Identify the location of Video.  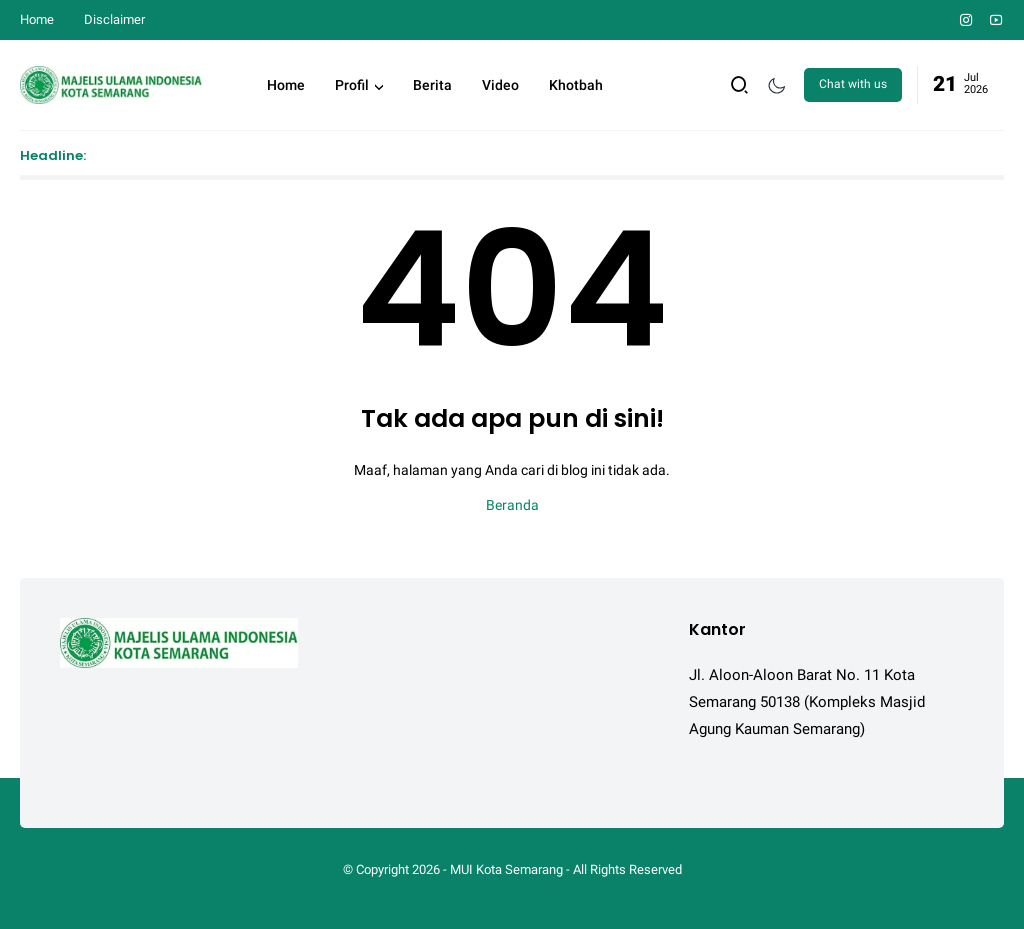
(500, 85).